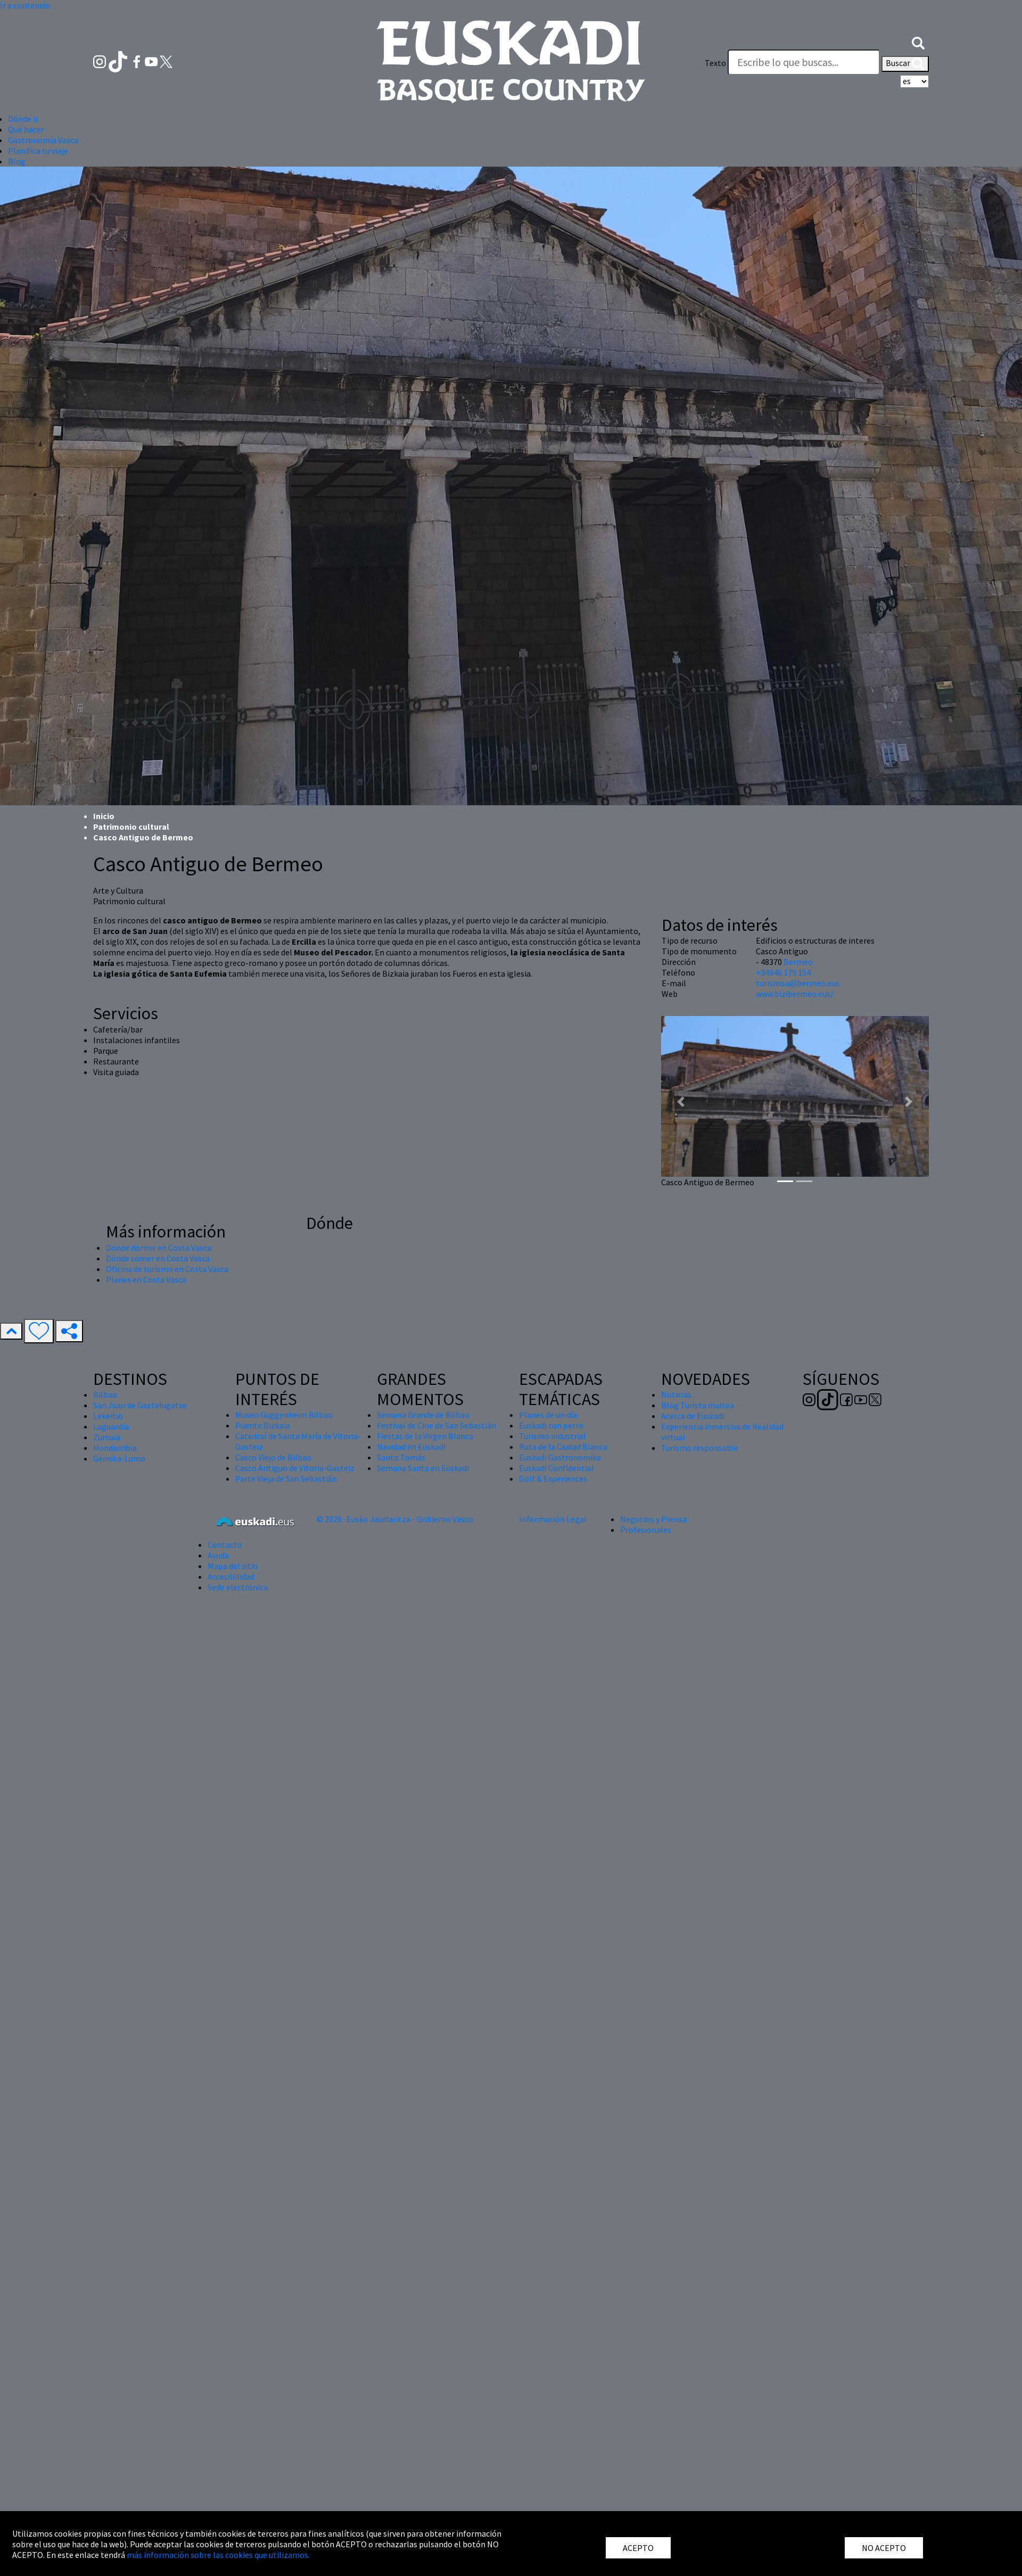  I want to click on Euskadi con perro, so click(551, 1425).